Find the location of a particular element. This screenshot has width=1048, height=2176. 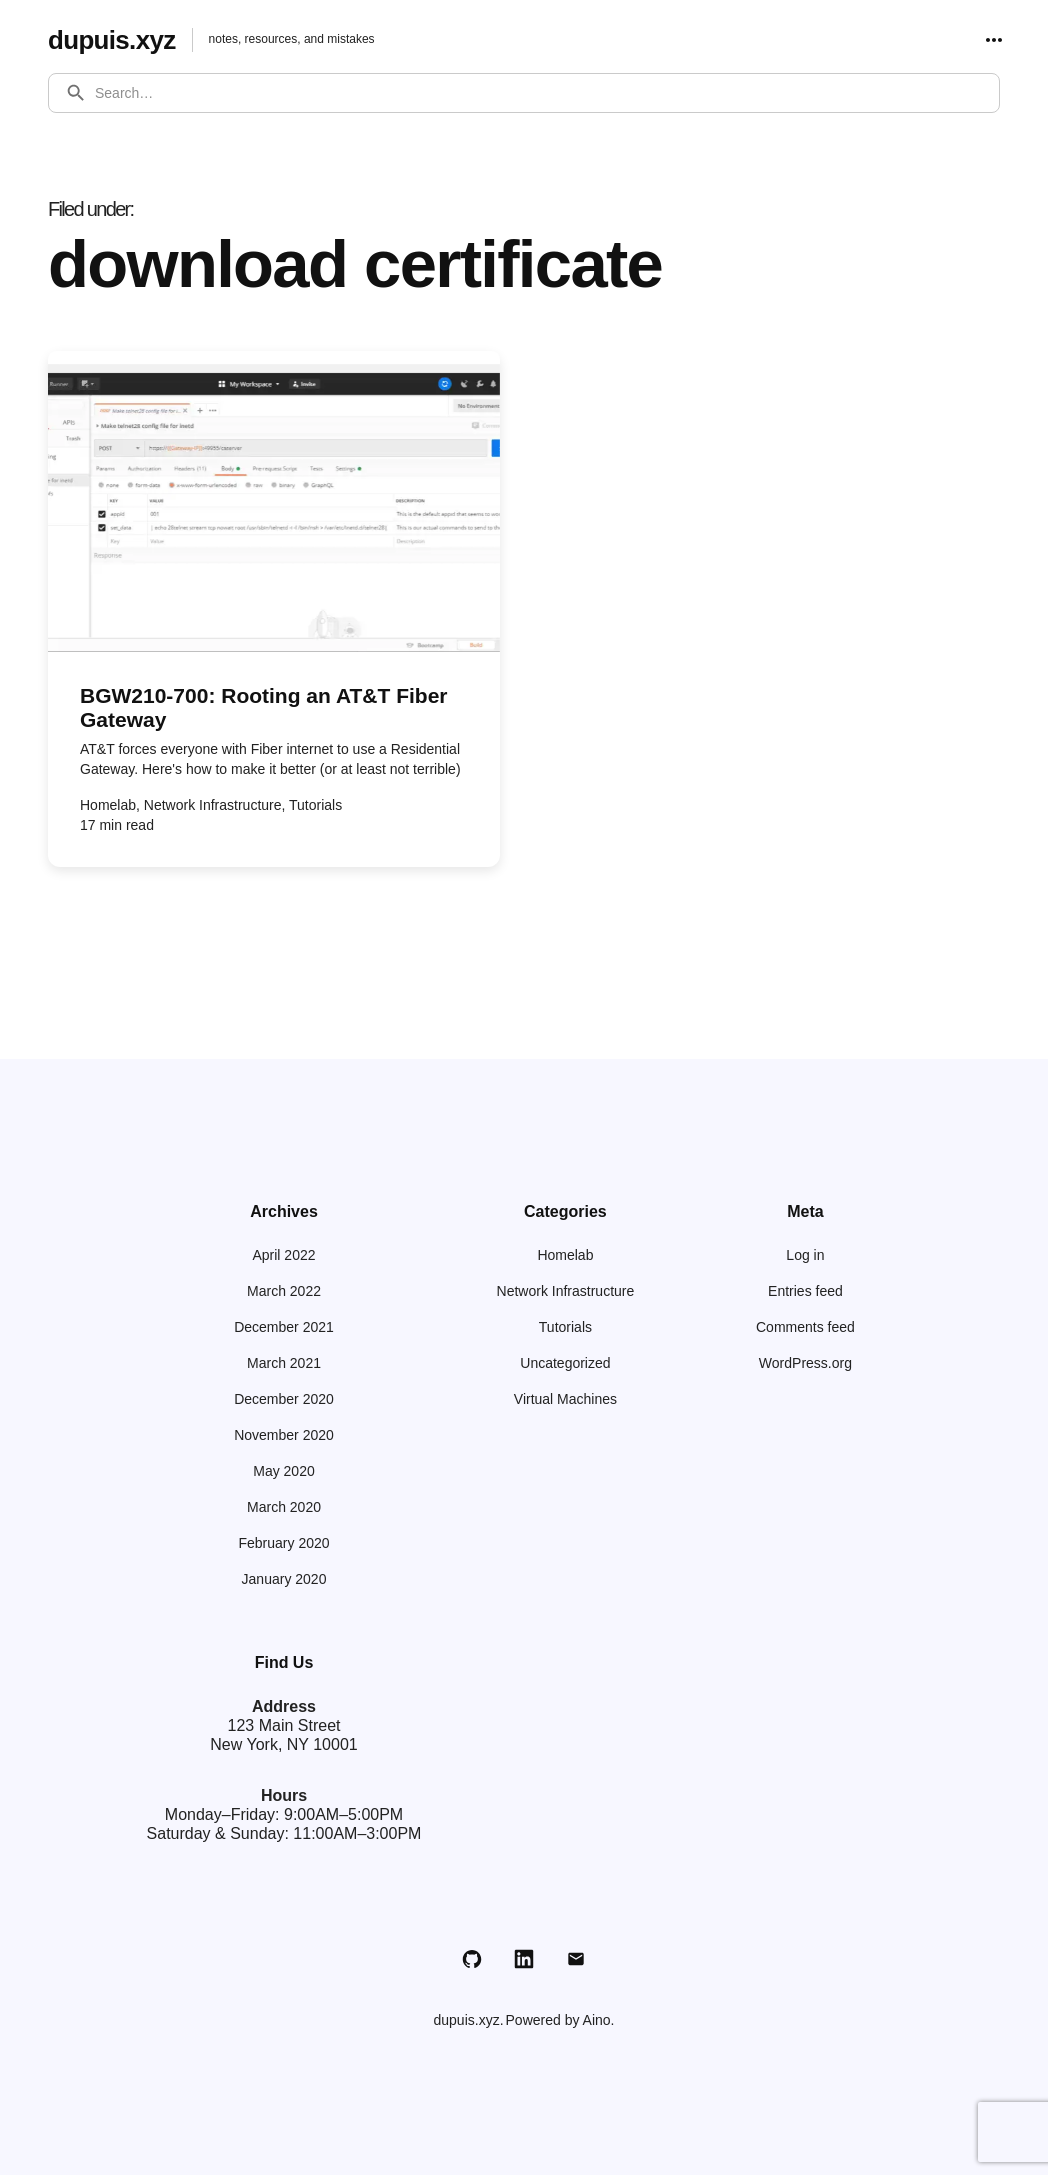

April 2022 is located at coordinates (283, 1256).